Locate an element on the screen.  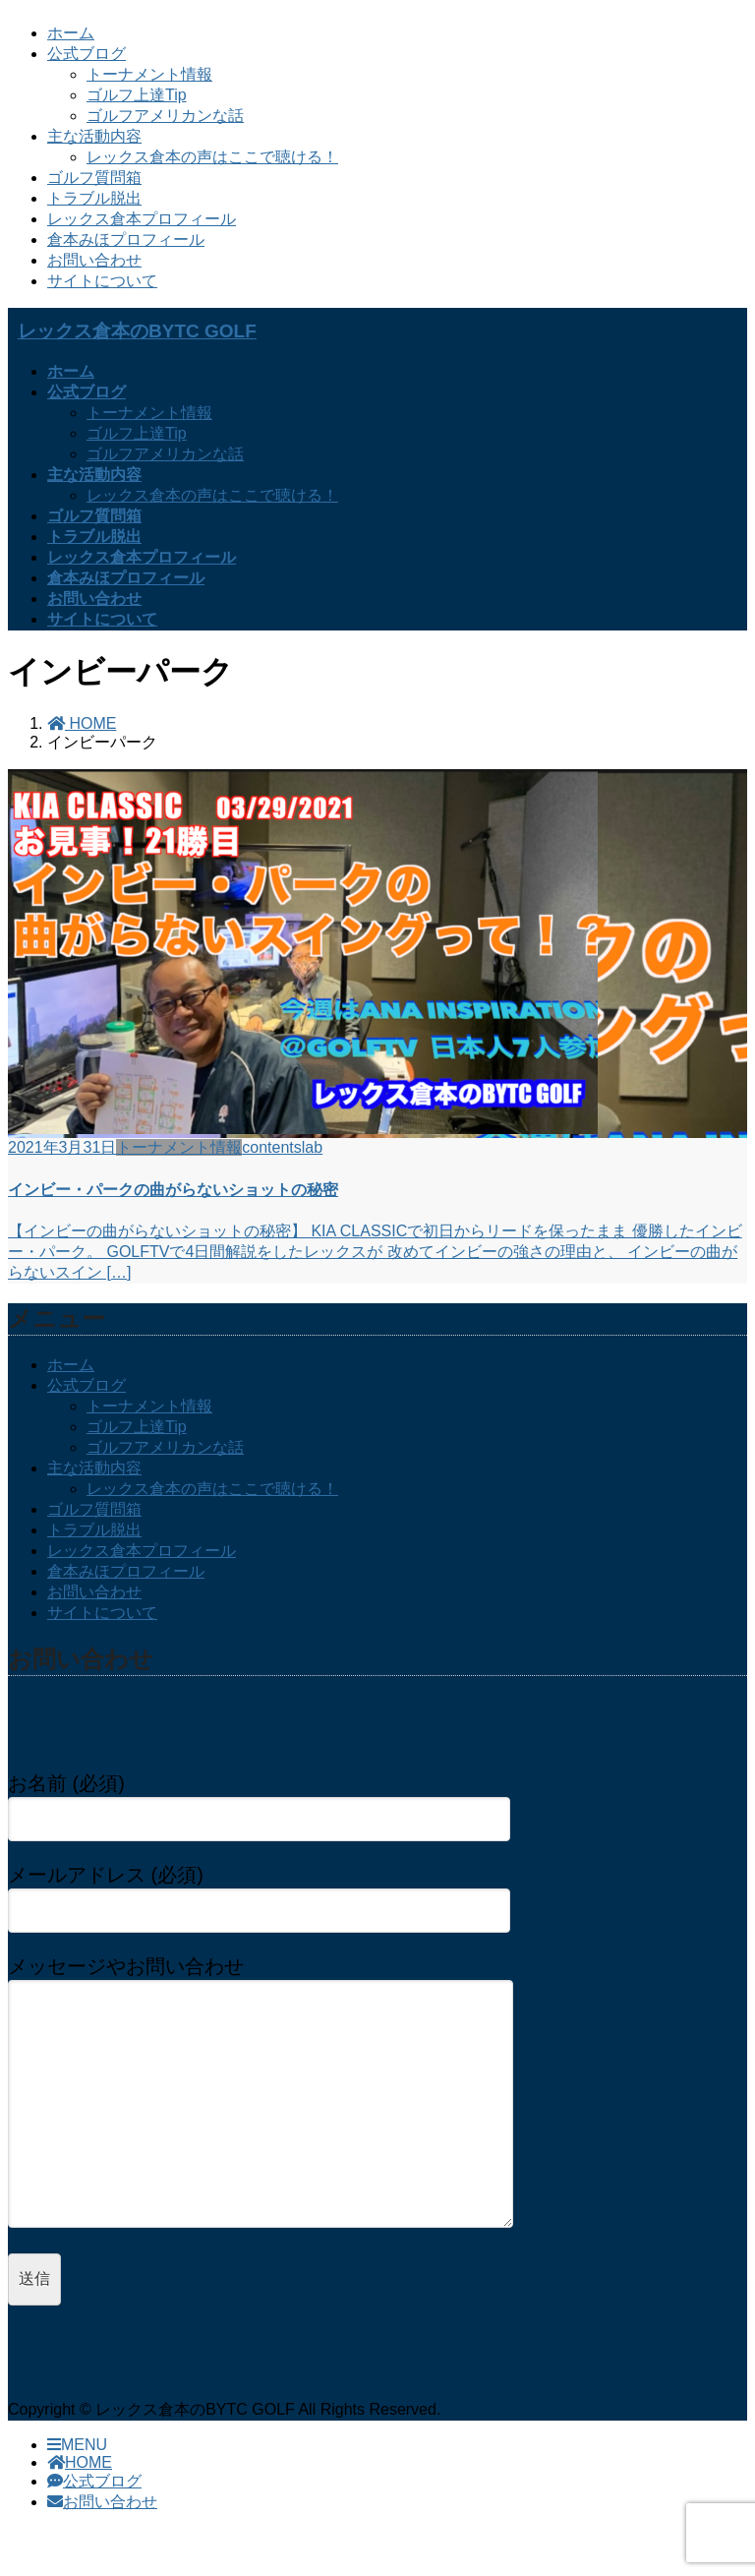
ホーム is located at coordinates (70, 33).